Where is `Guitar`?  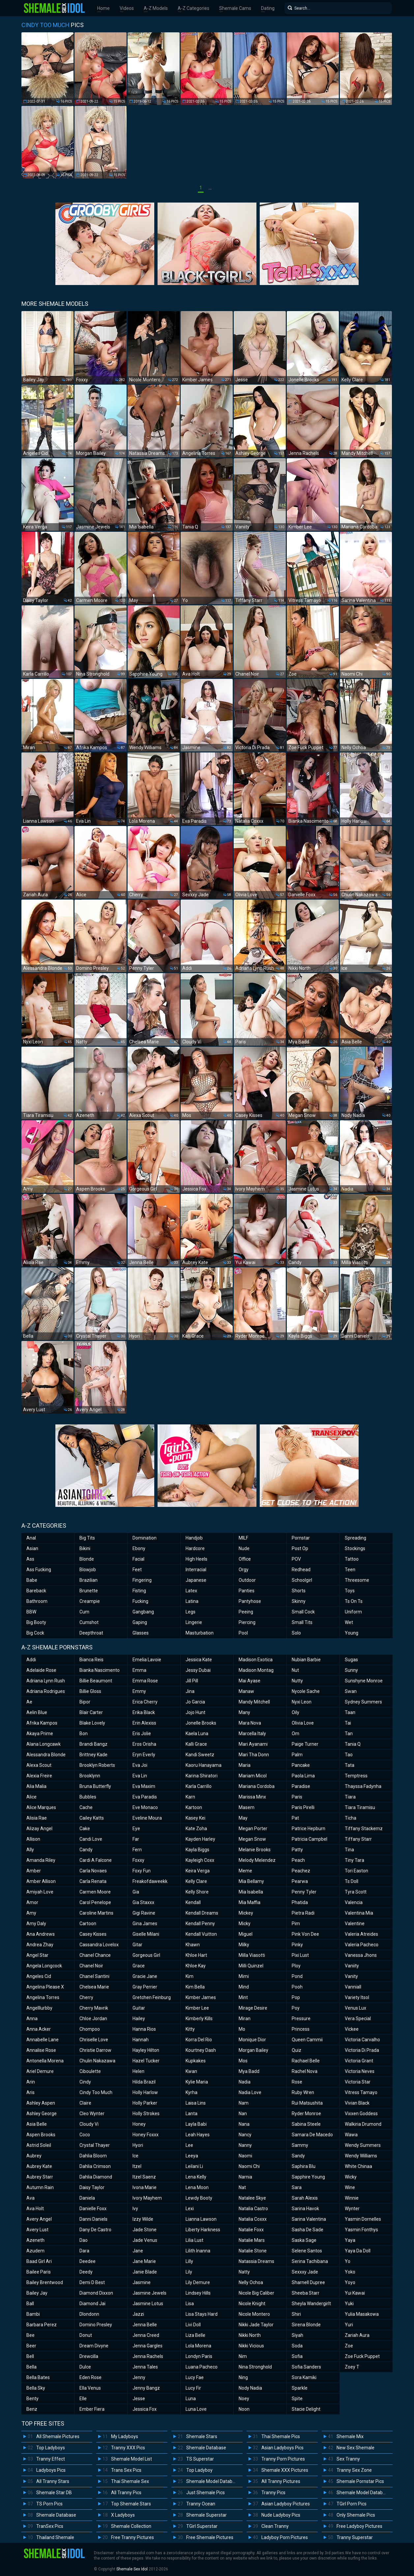
Guitar is located at coordinates (139, 2008).